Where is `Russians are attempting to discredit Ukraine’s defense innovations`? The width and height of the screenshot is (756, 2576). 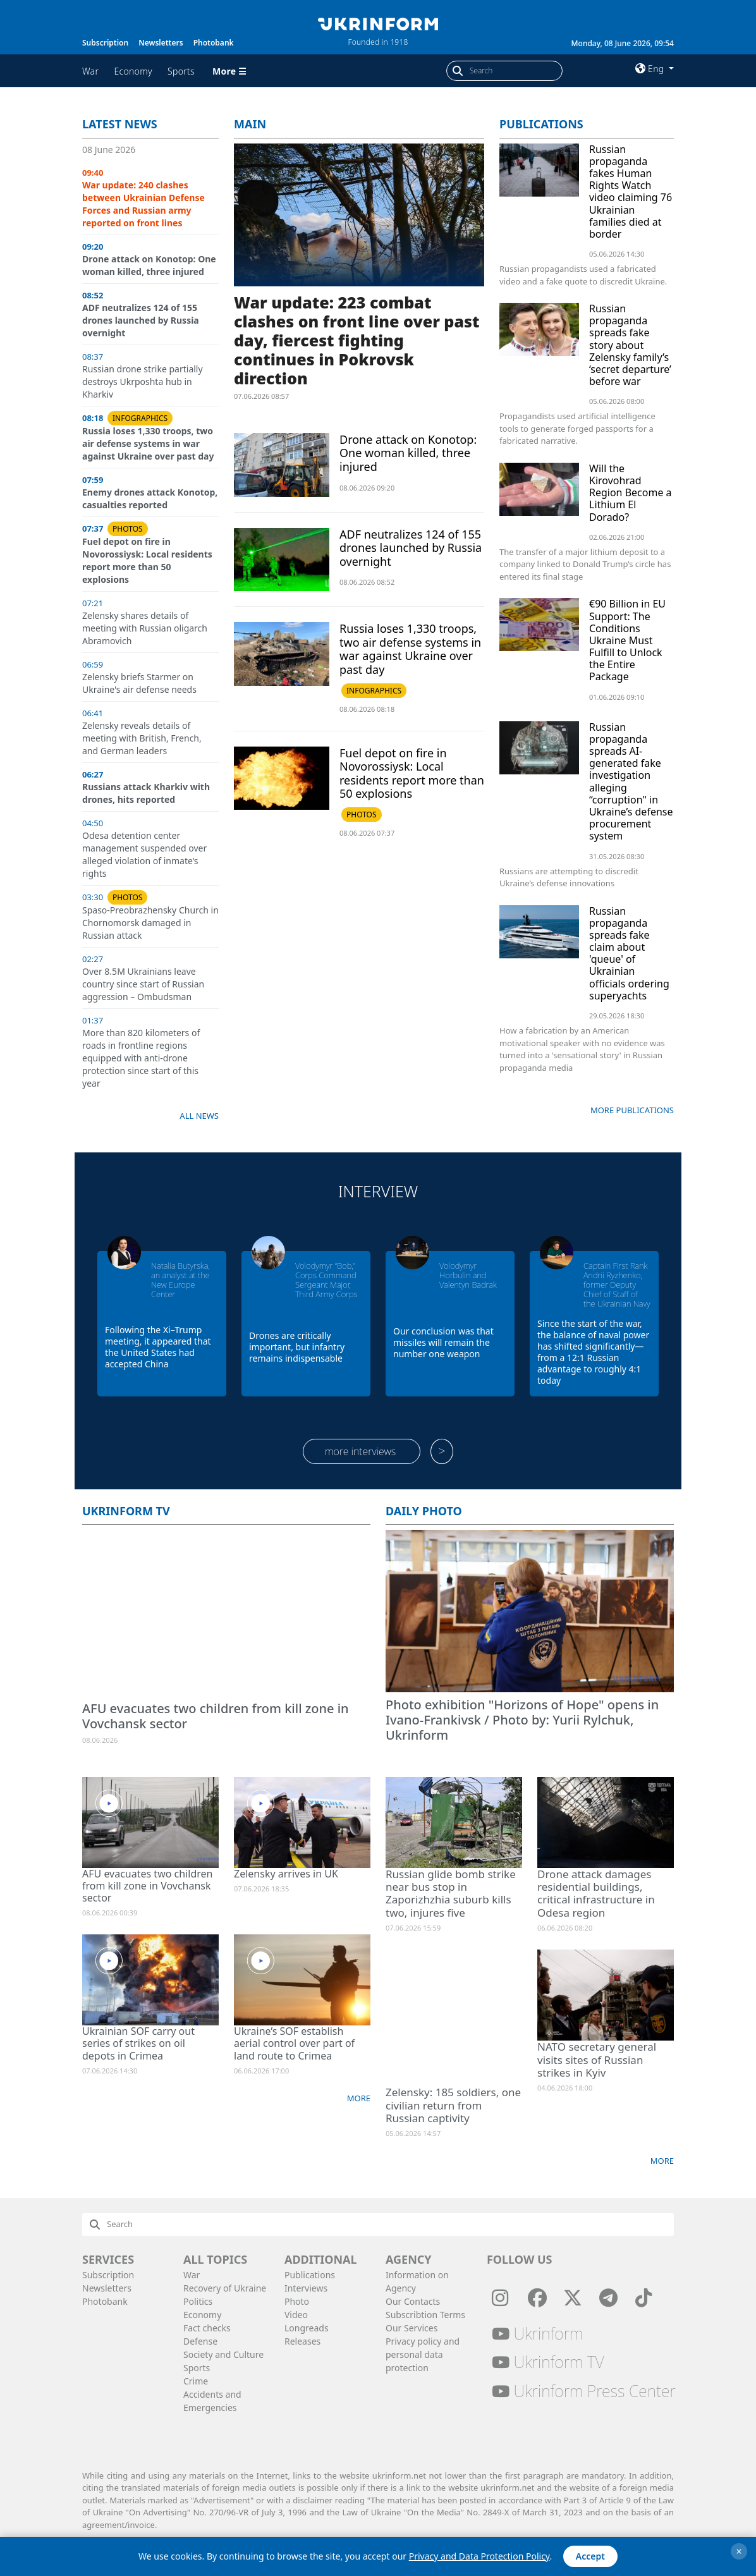
Russians are attempting to discredit Ukraine’s defense innovations is located at coordinates (568, 877).